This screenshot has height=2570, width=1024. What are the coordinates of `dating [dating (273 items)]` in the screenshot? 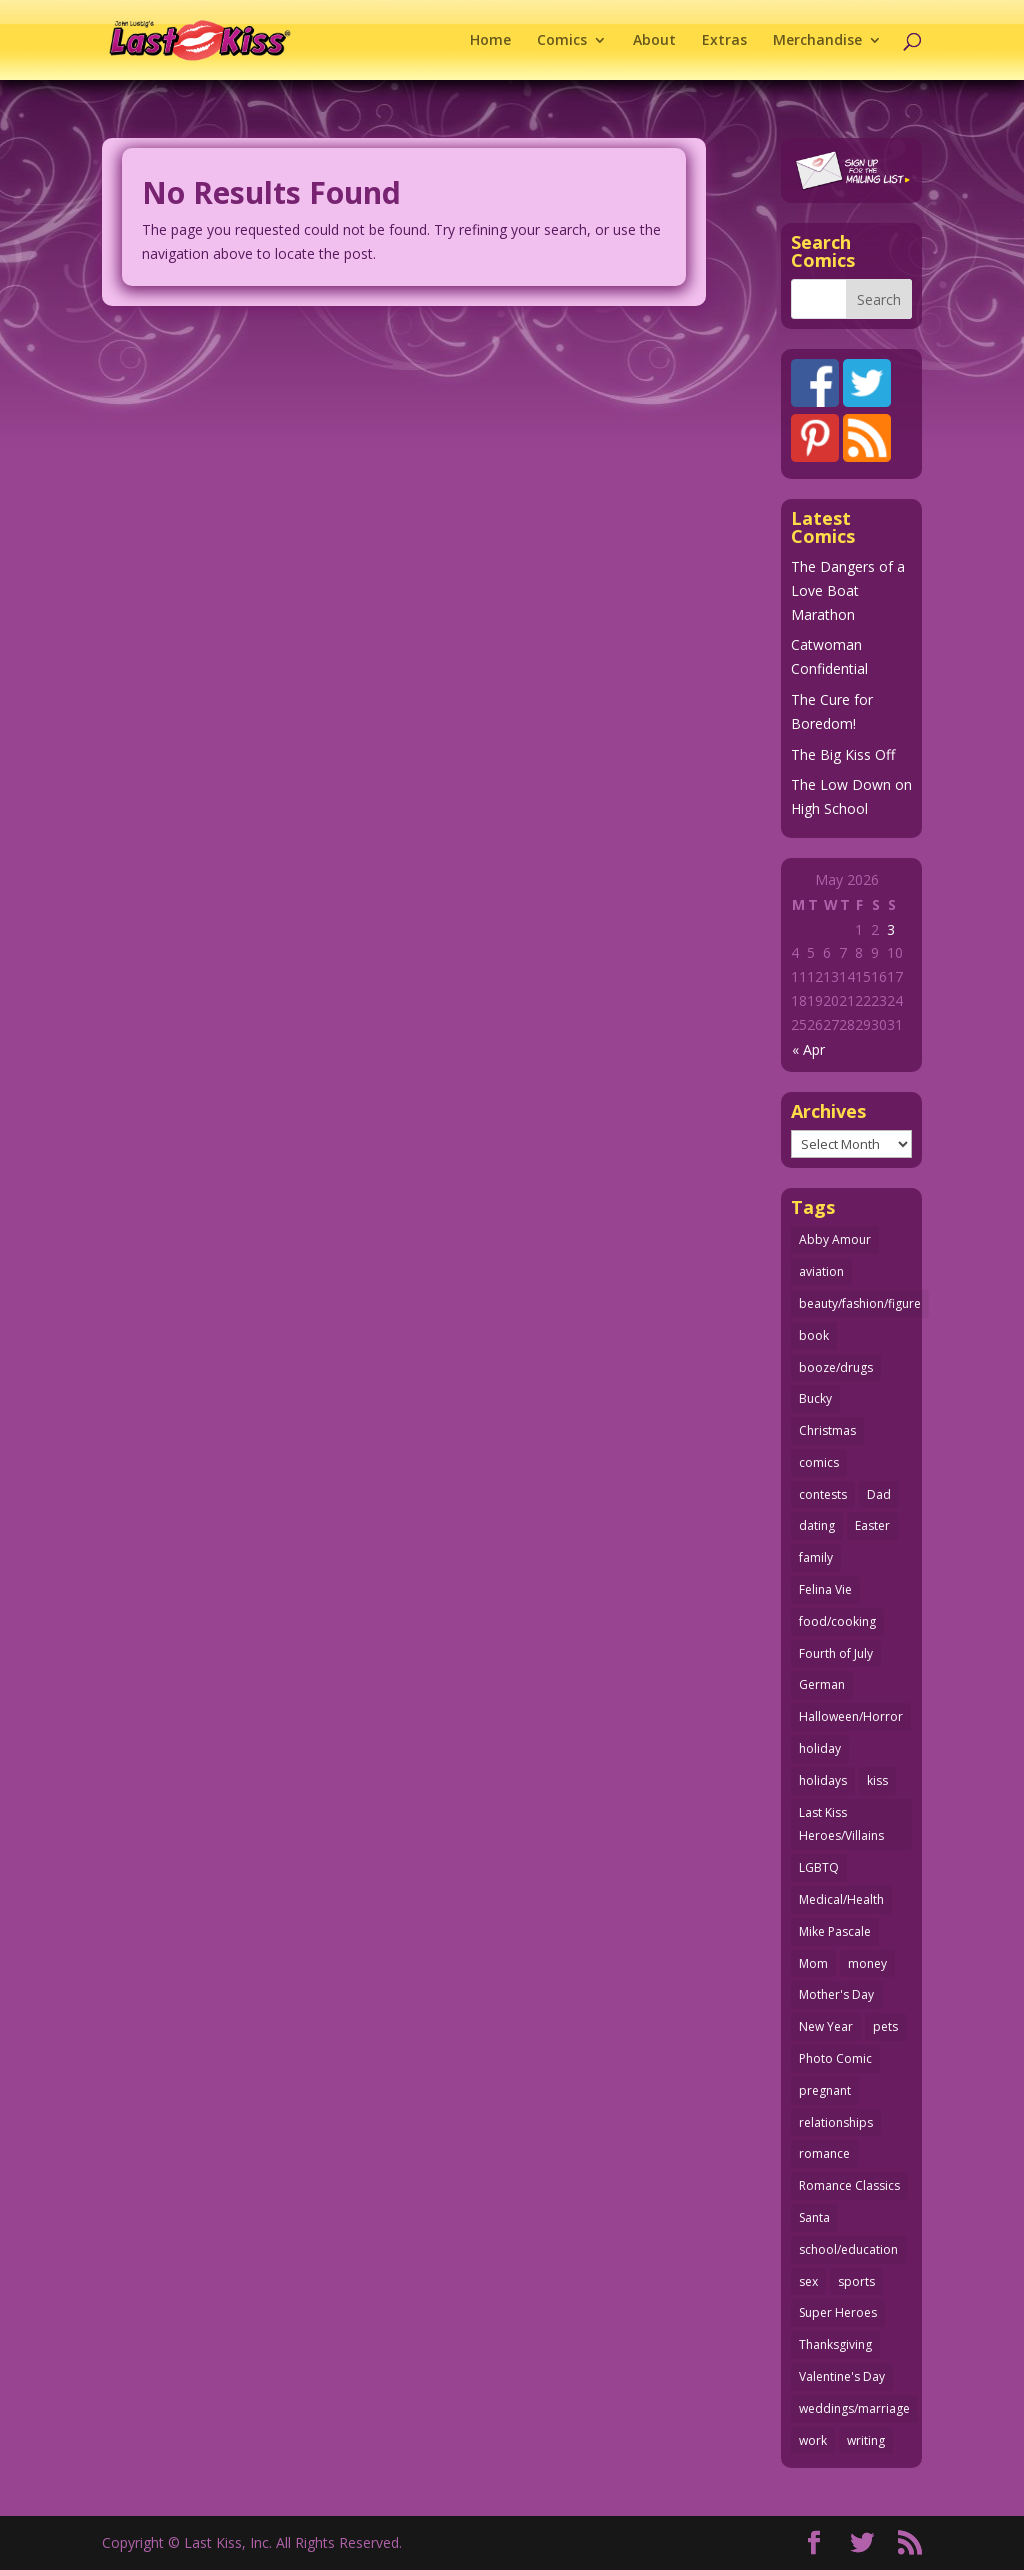 It's located at (817, 1525).